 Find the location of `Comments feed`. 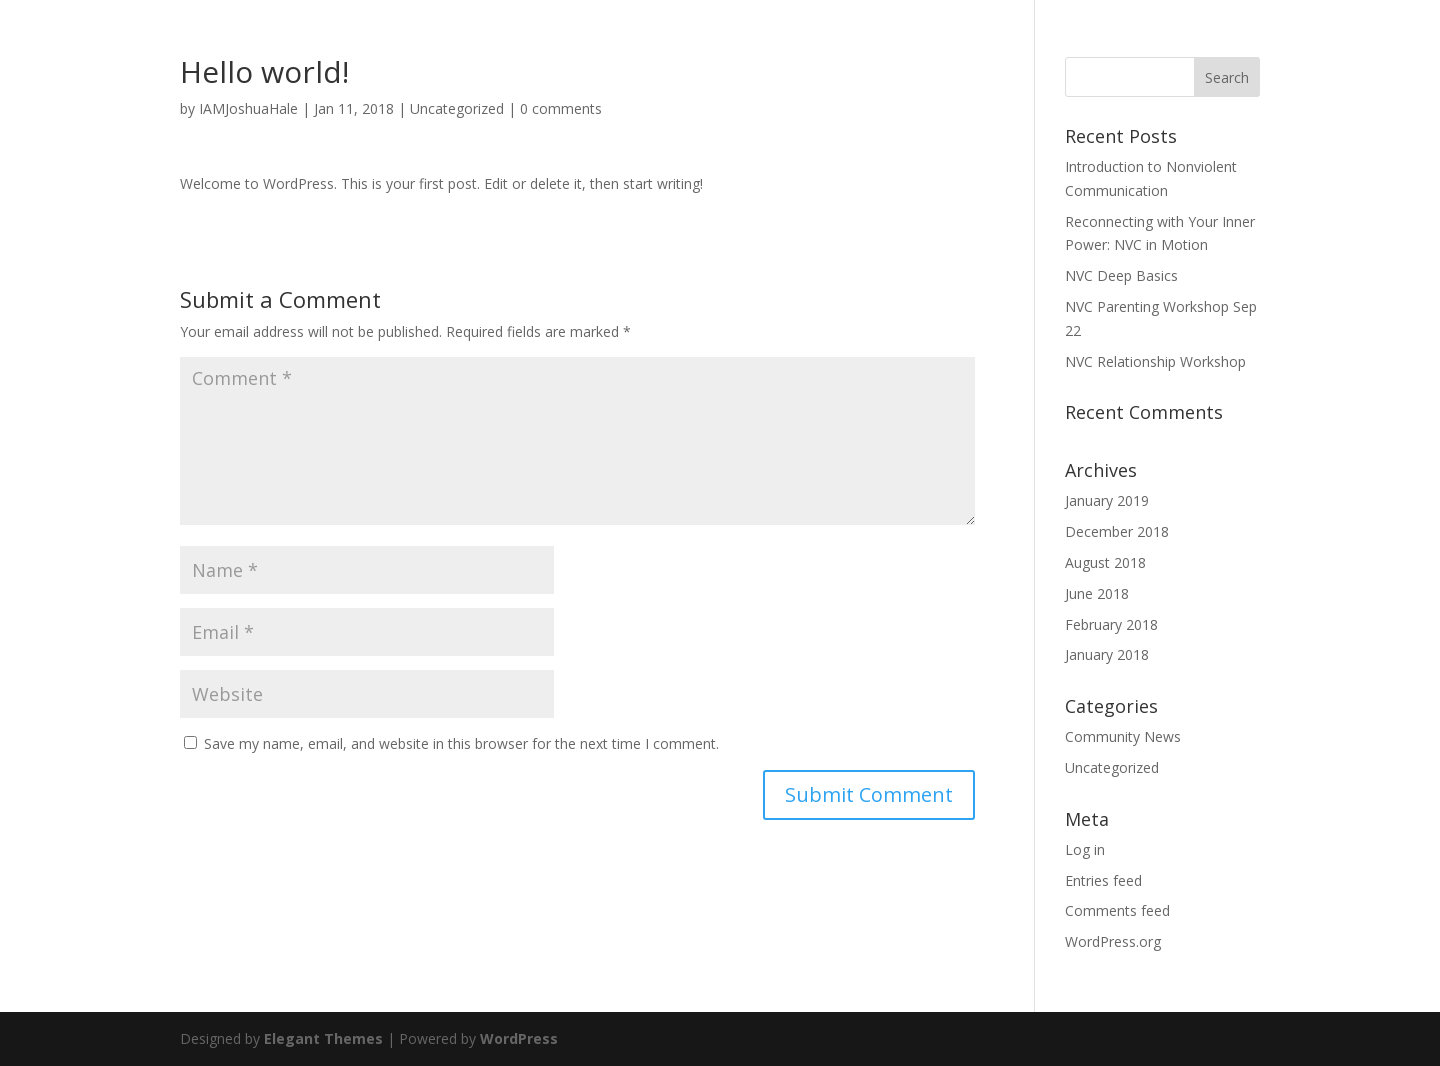

Comments feed is located at coordinates (1117, 910).